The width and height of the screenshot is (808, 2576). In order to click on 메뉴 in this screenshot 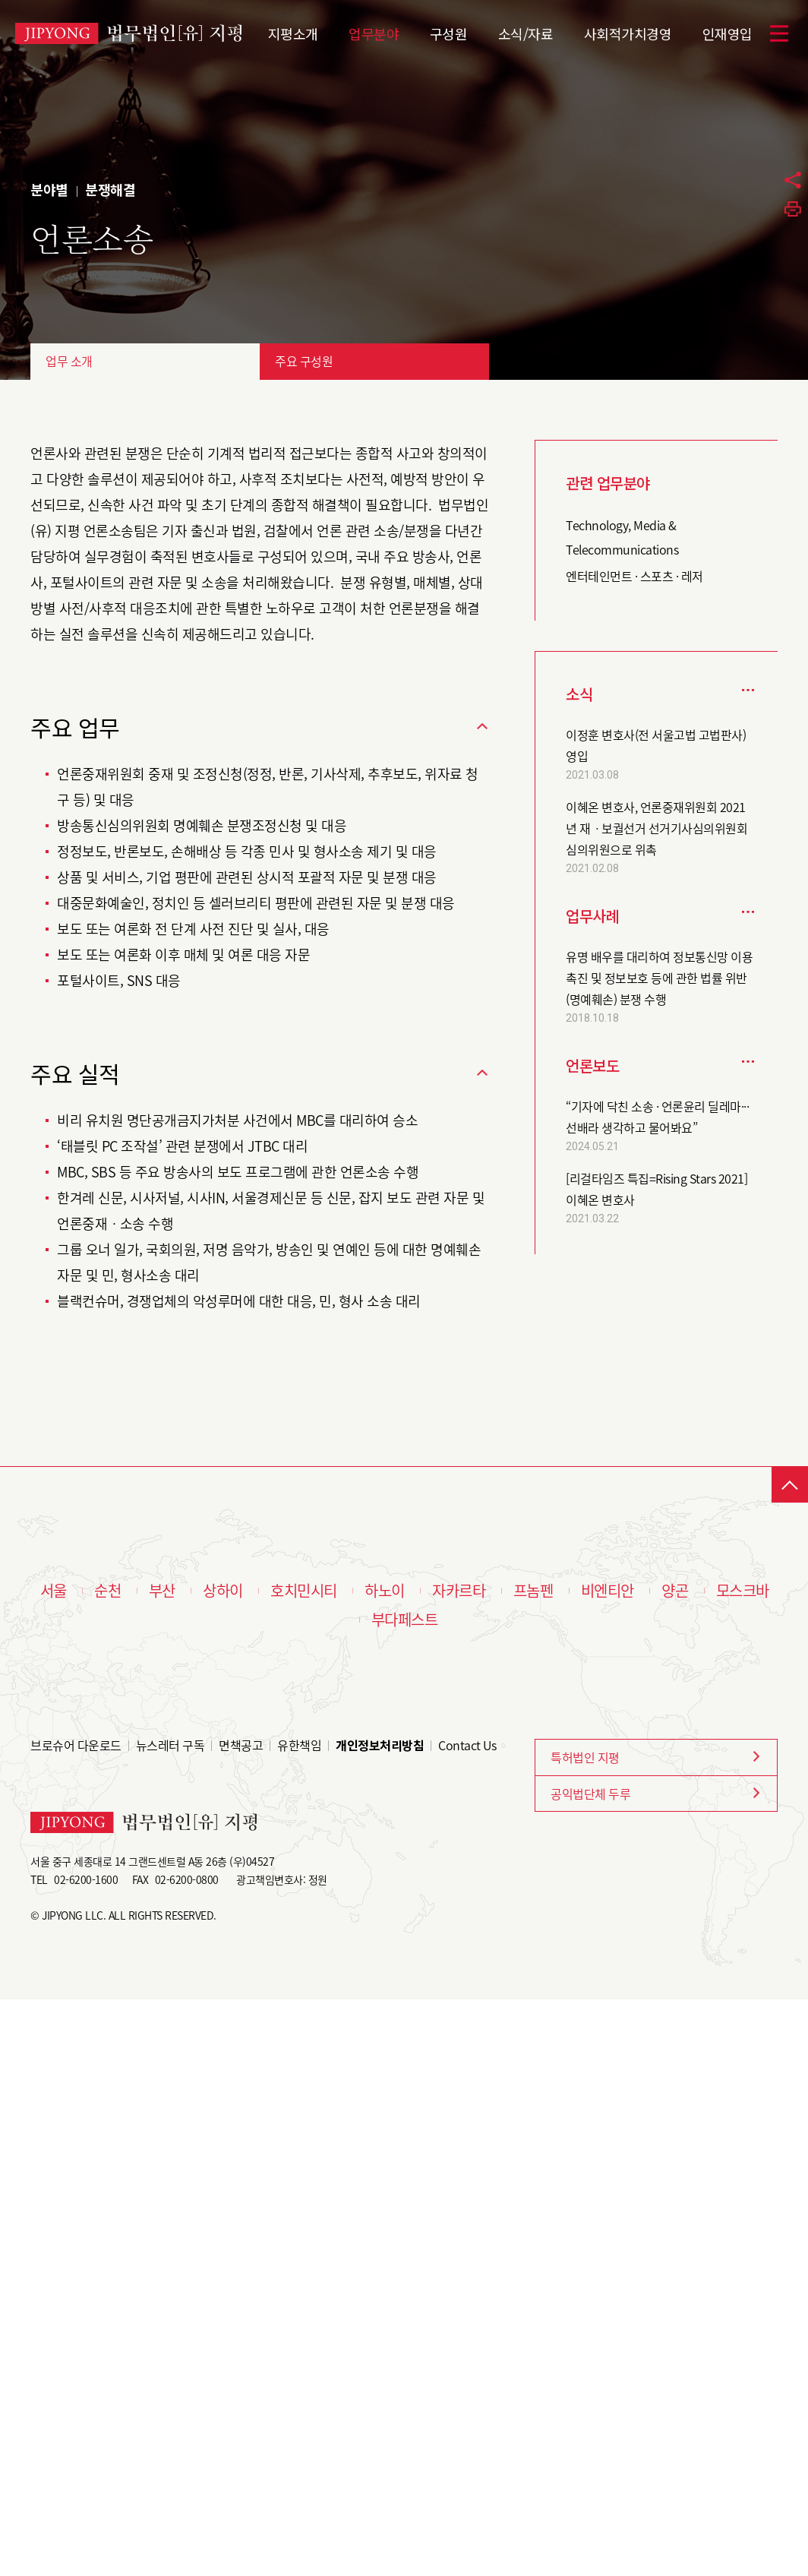, I will do `click(779, 33)`.